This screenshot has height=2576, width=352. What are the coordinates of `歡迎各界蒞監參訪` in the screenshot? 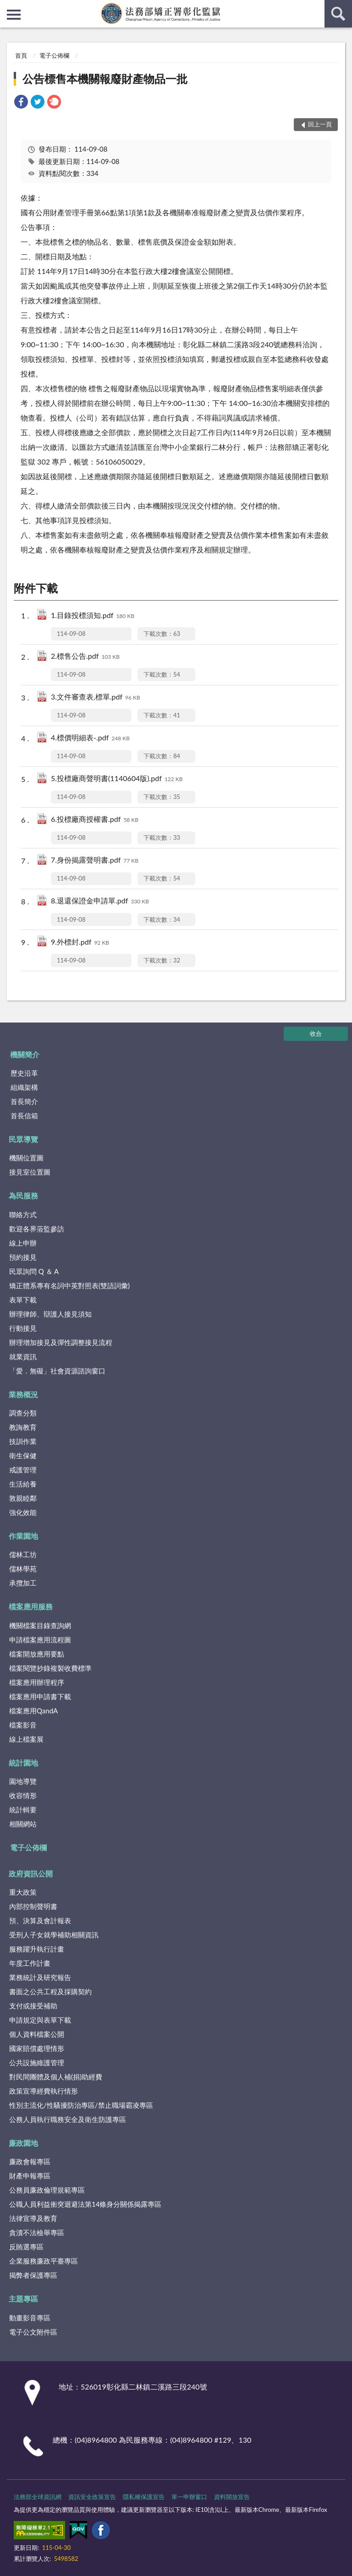 It's located at (36, 1229).